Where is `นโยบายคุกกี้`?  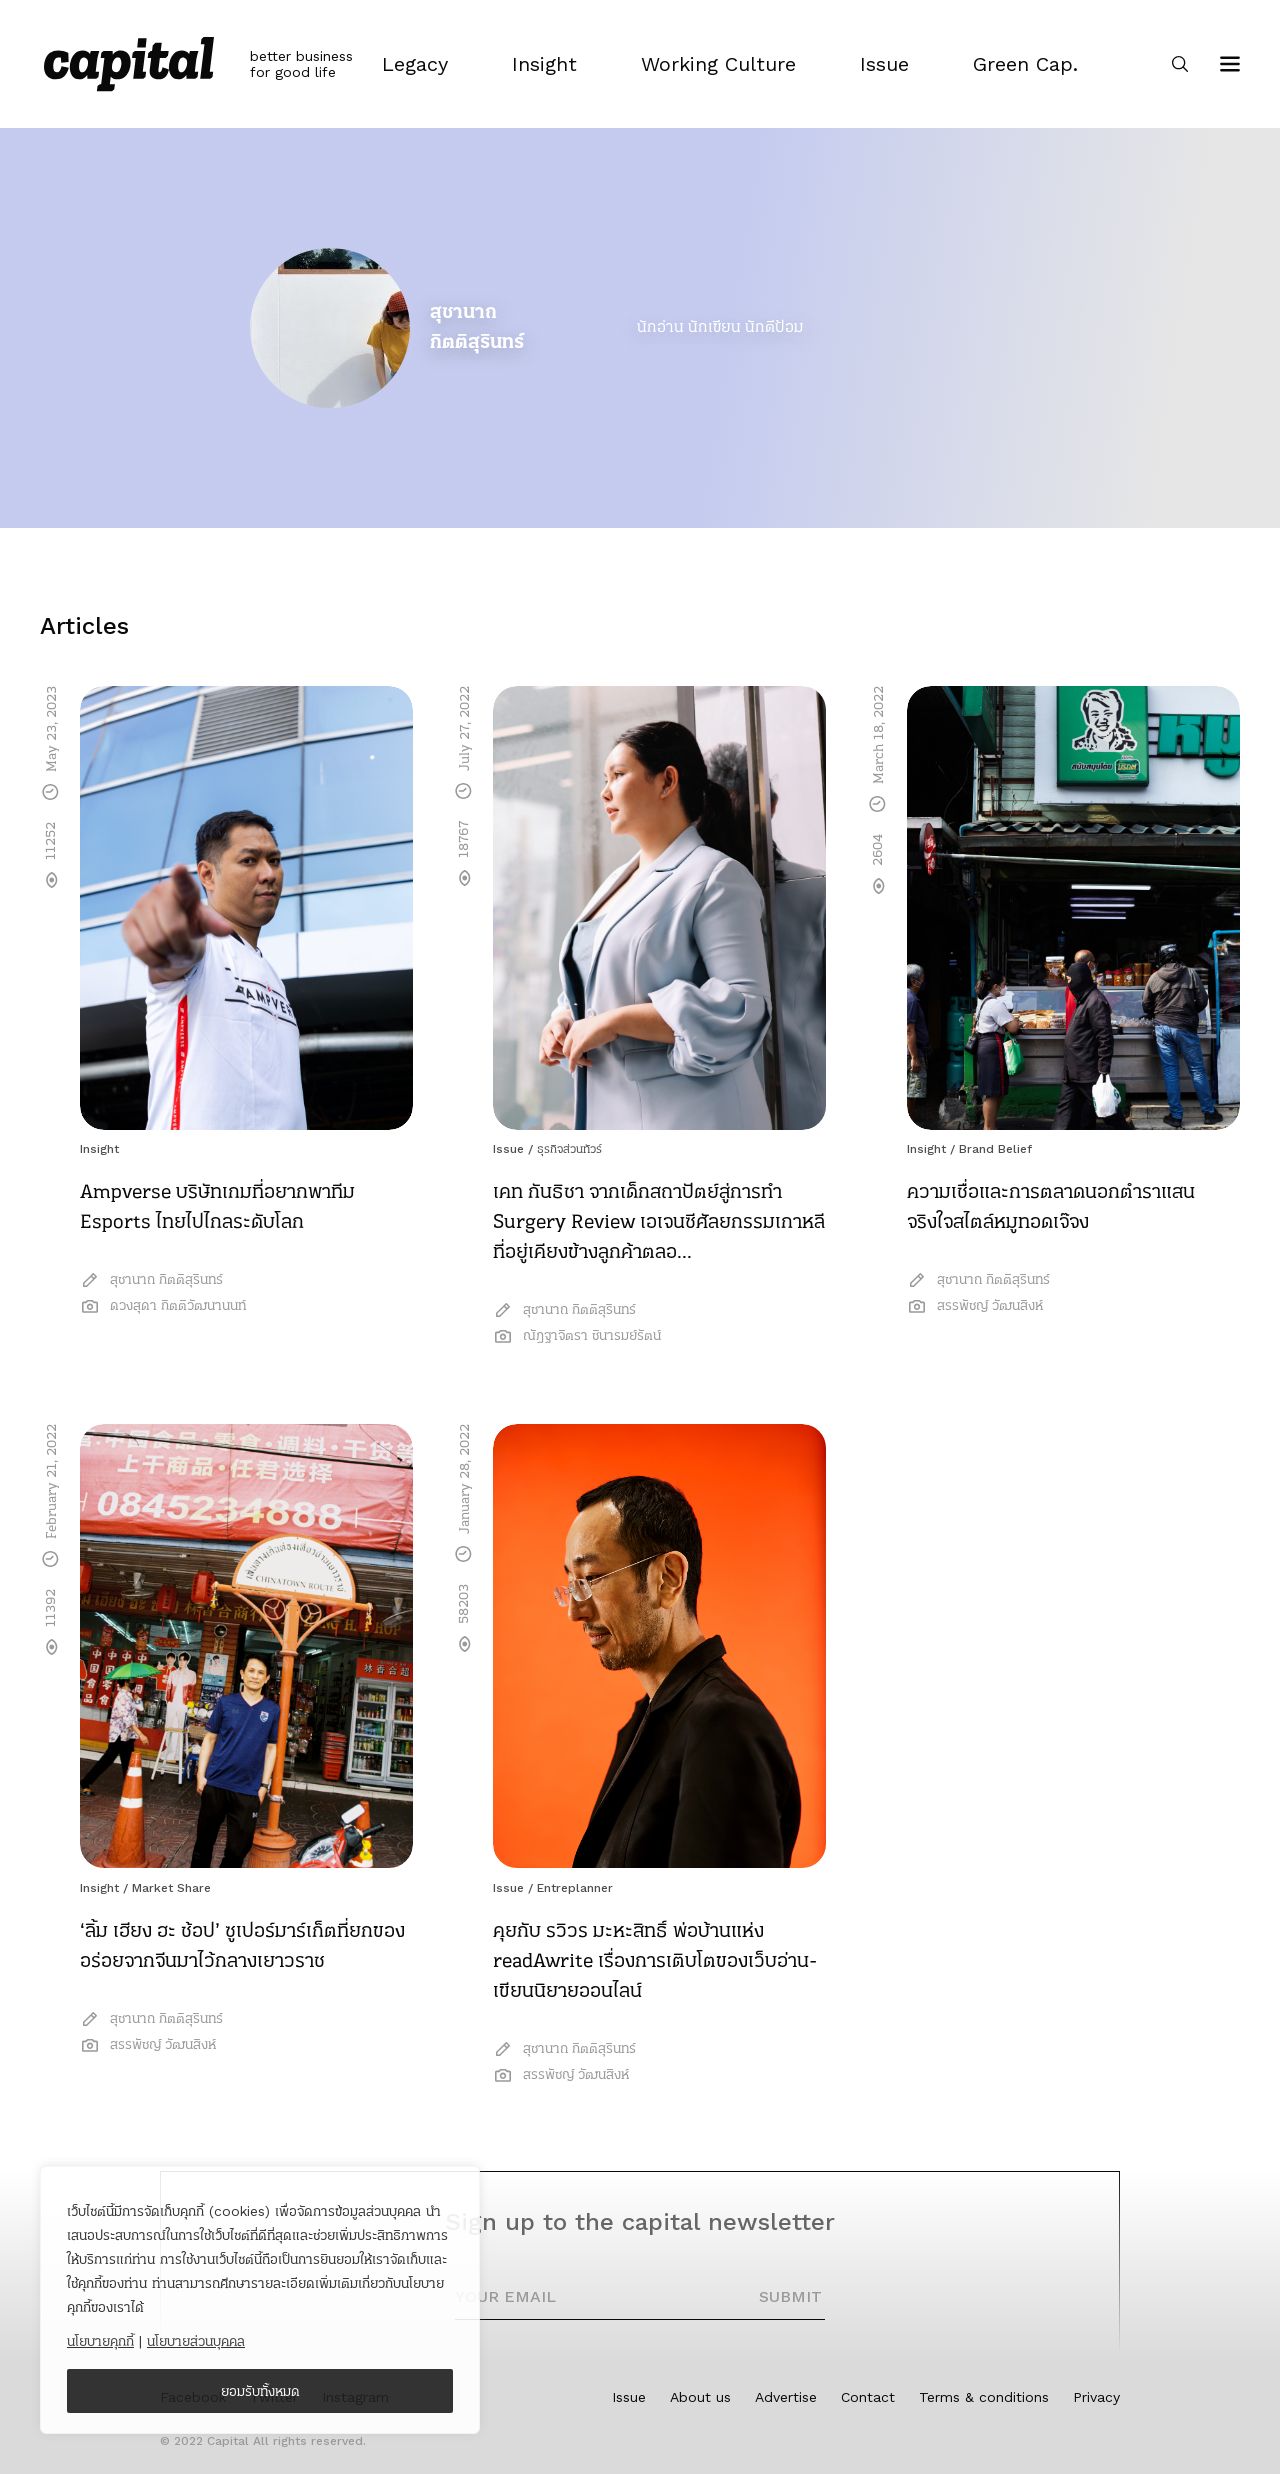 นโยบายคุกกี้ is located at coordinates (100, 2341).